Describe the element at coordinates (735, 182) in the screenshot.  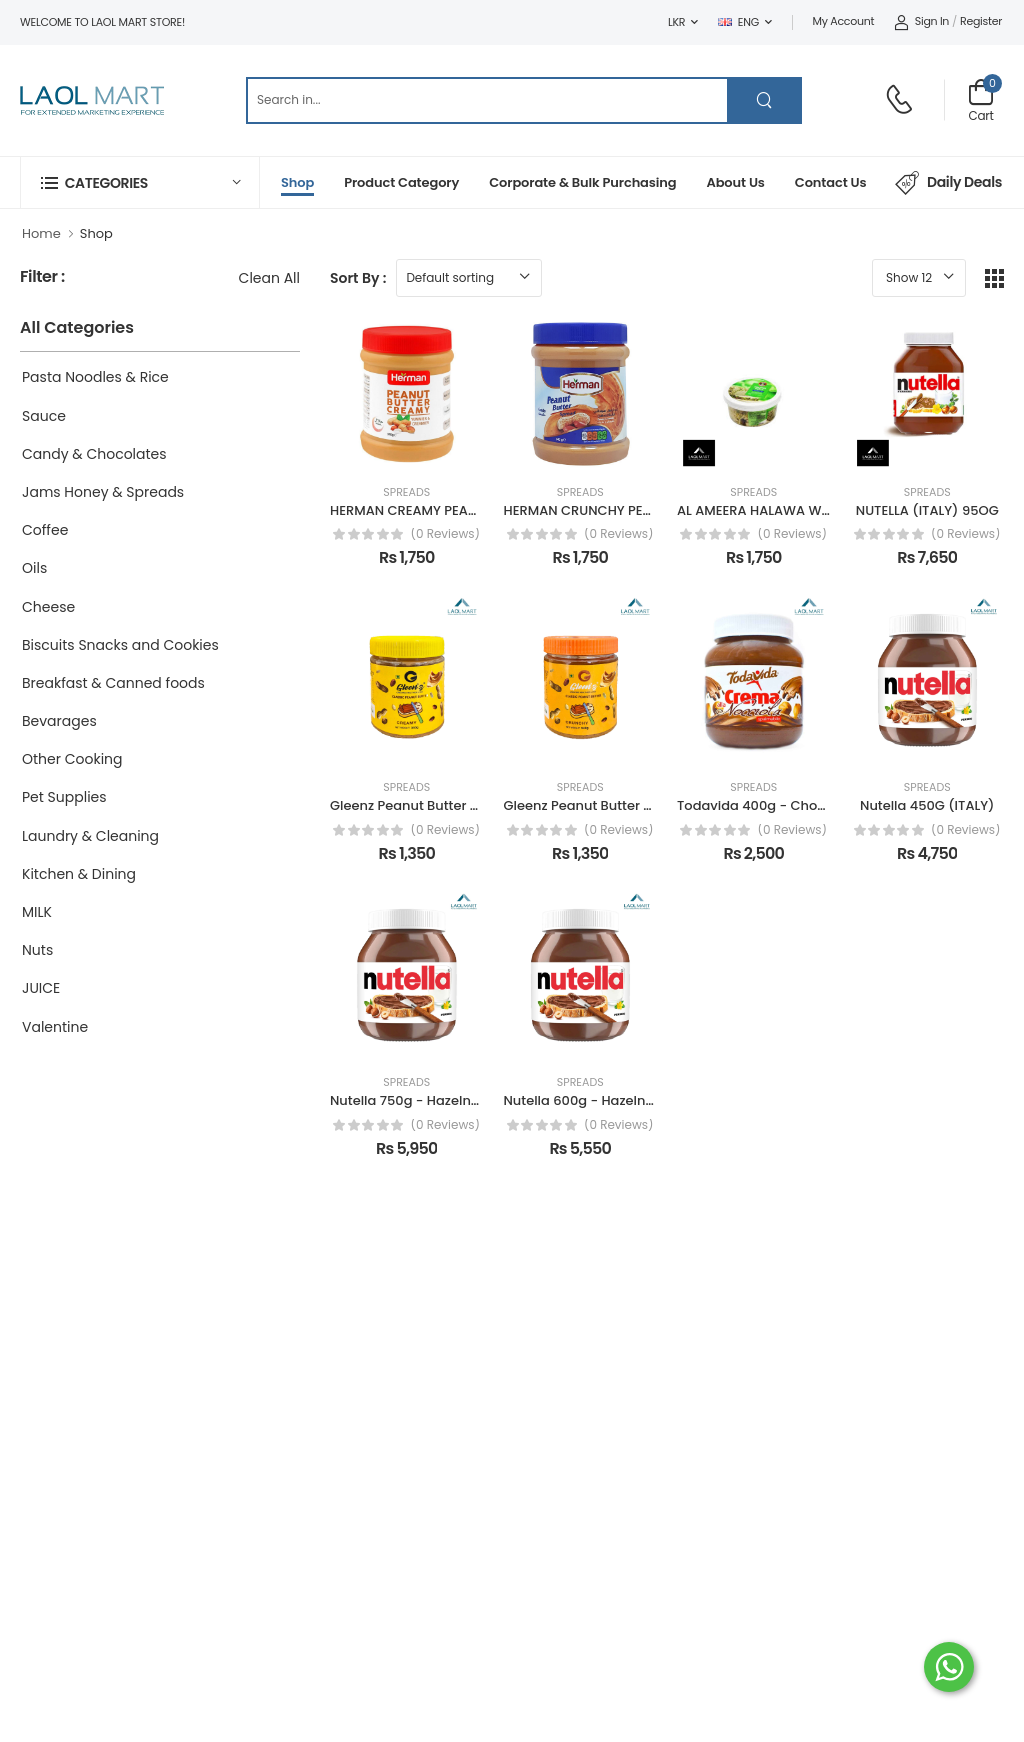
I see `About Us` at that location.